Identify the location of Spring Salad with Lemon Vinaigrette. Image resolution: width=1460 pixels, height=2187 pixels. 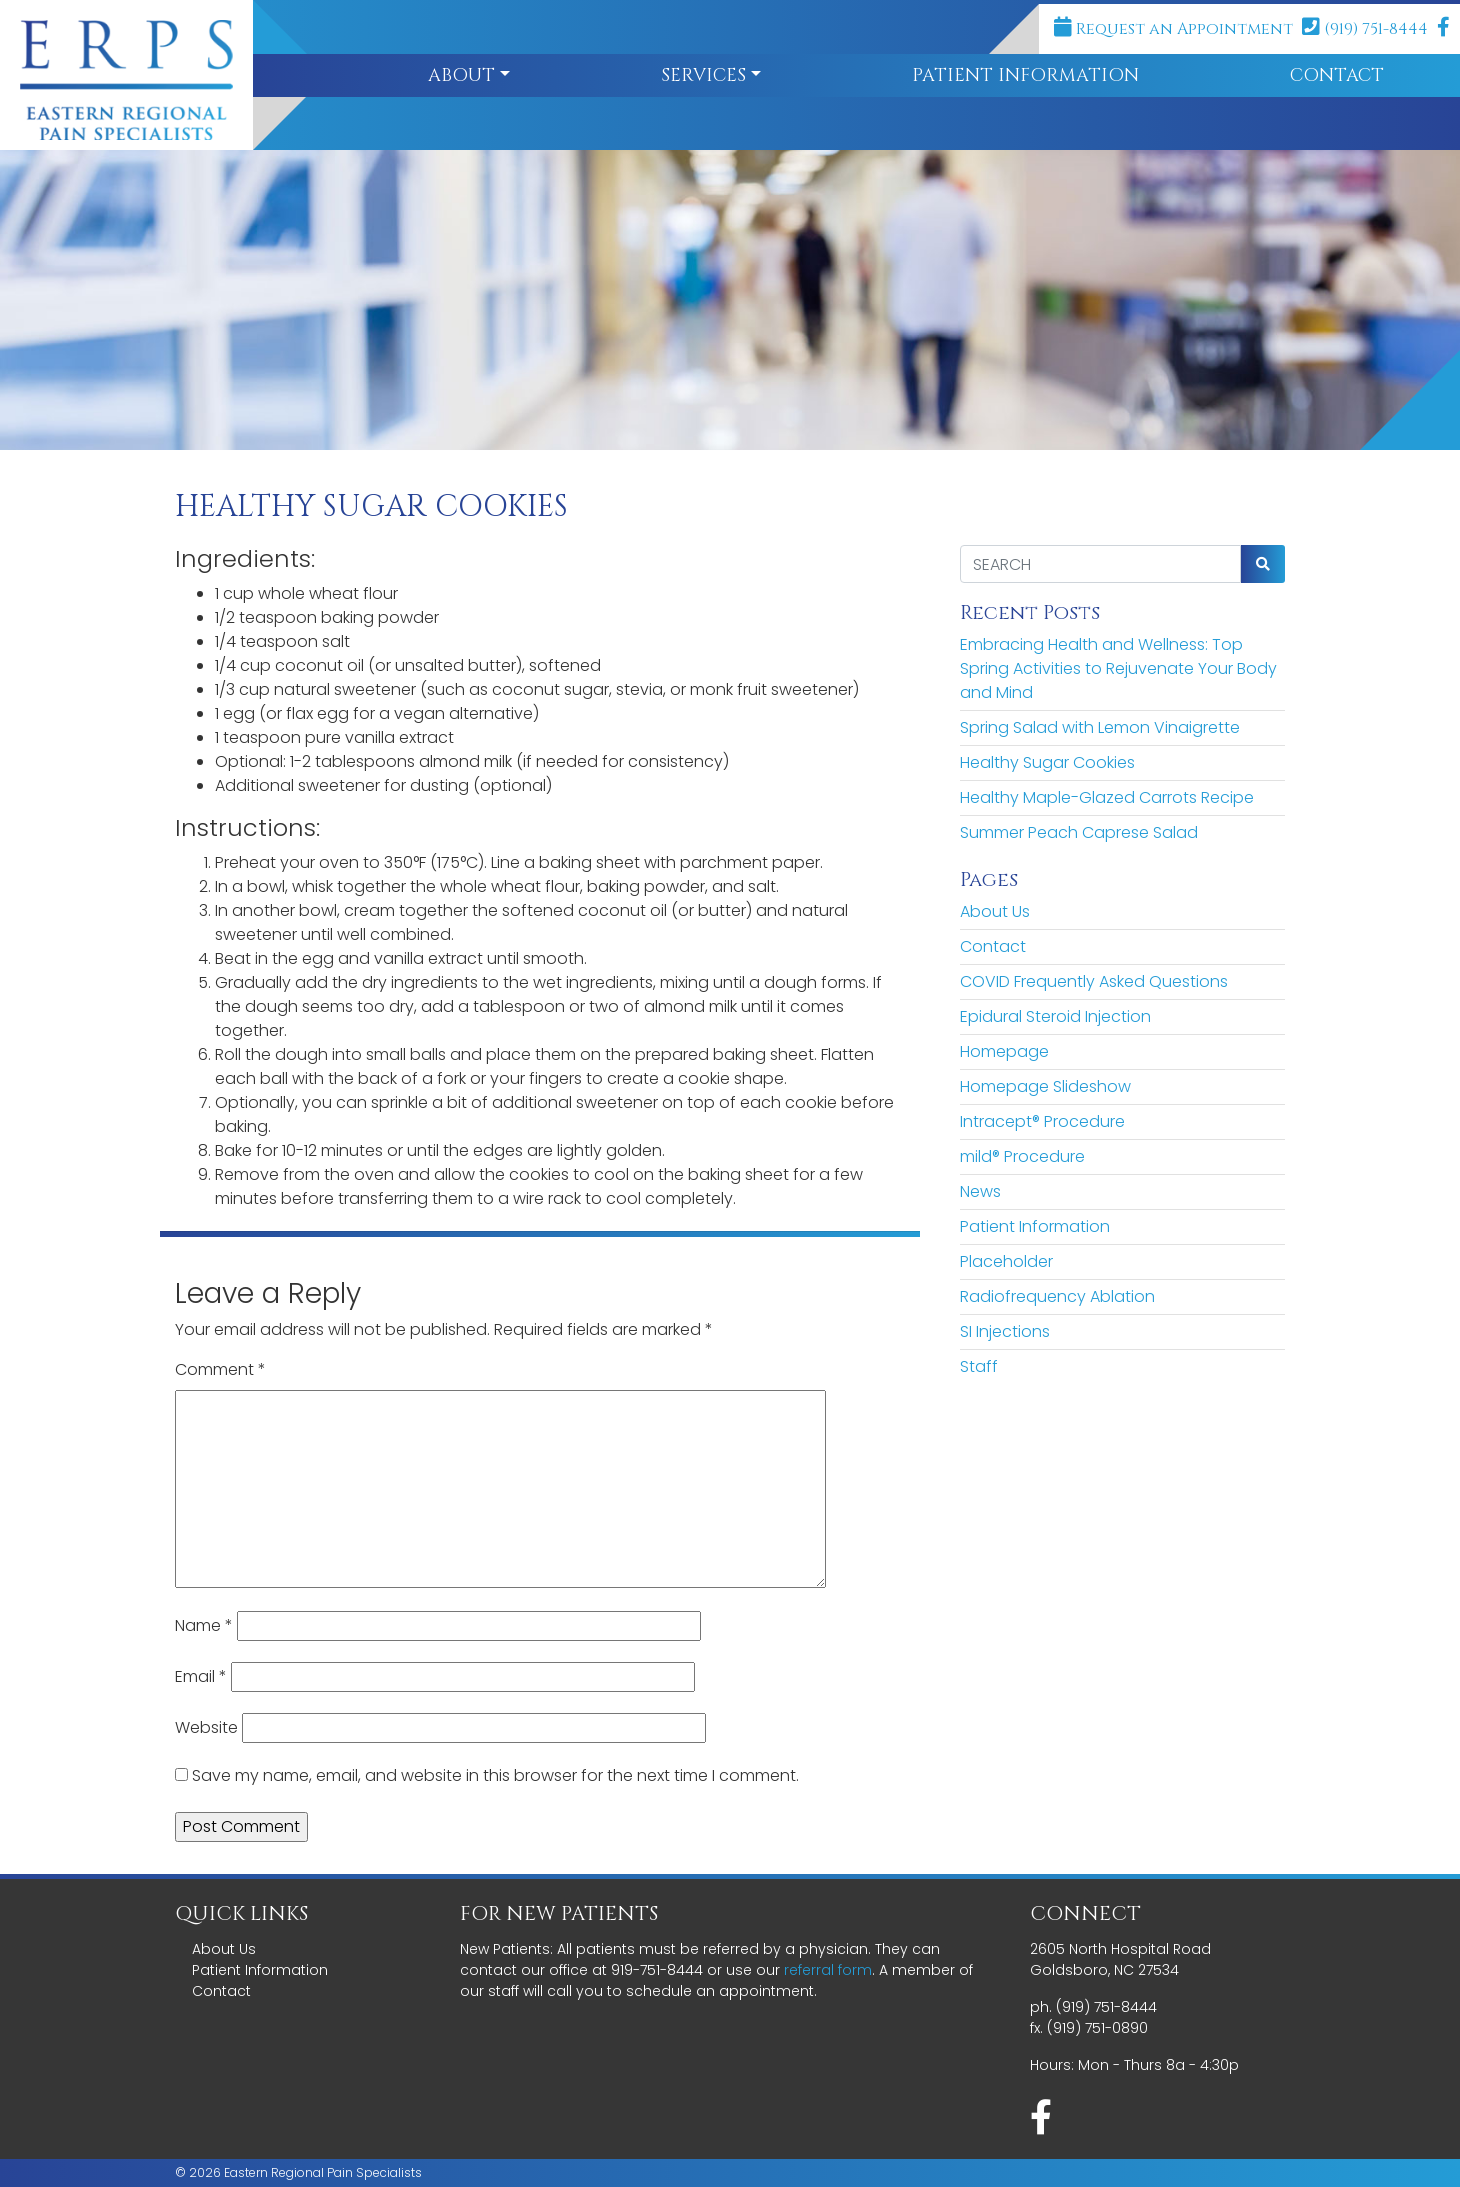
(1100, 727).